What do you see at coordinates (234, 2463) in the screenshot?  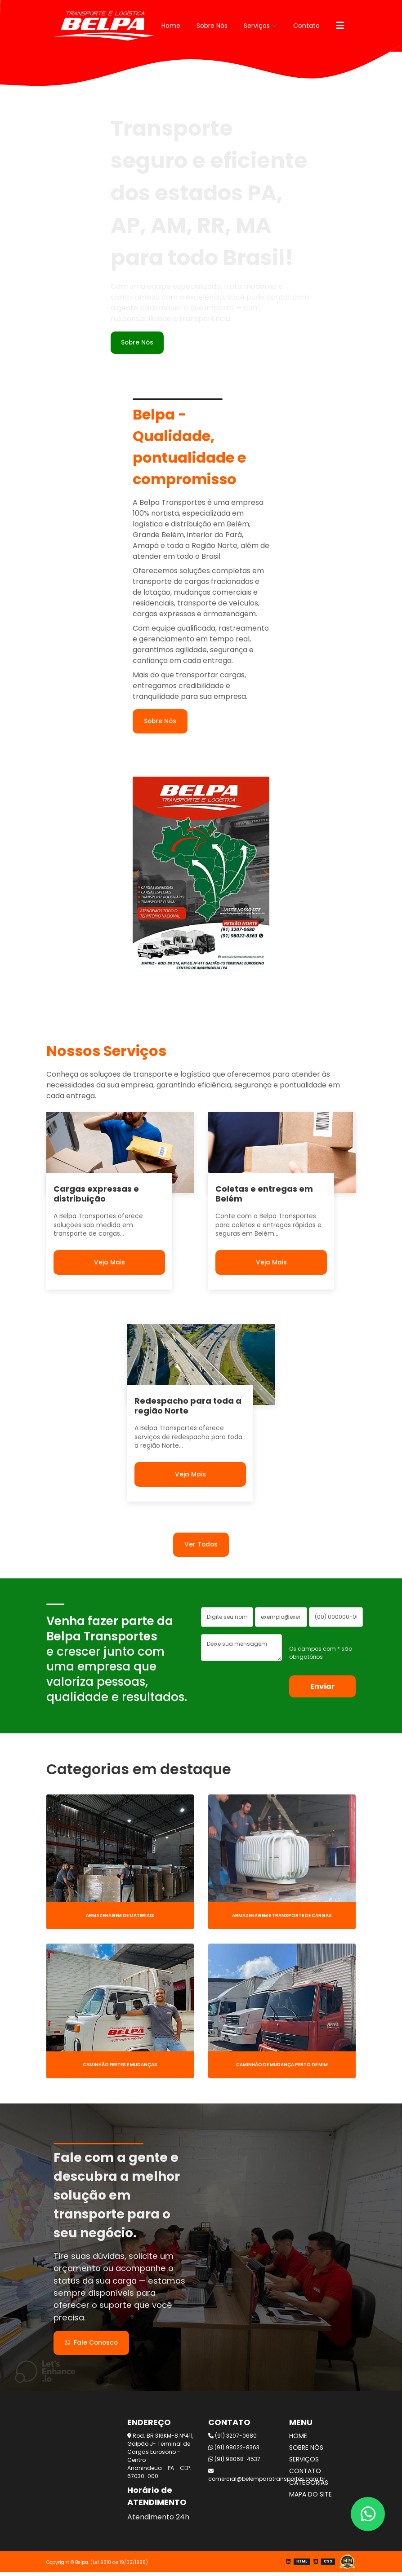 I see `(91) 98068-4537` at bounding box center [234, 2463].